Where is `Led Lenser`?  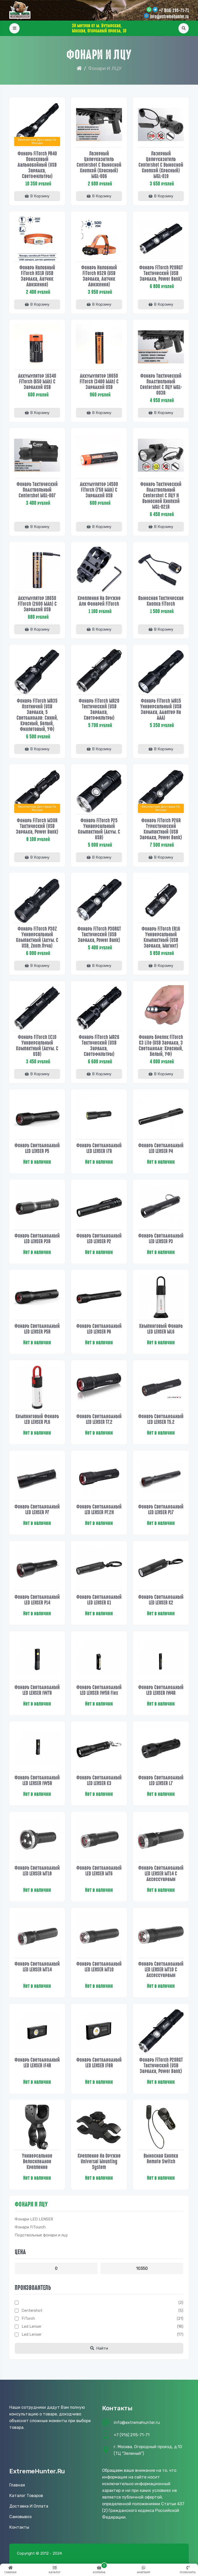
Led Lenser is located at coordinates (32, 2326).